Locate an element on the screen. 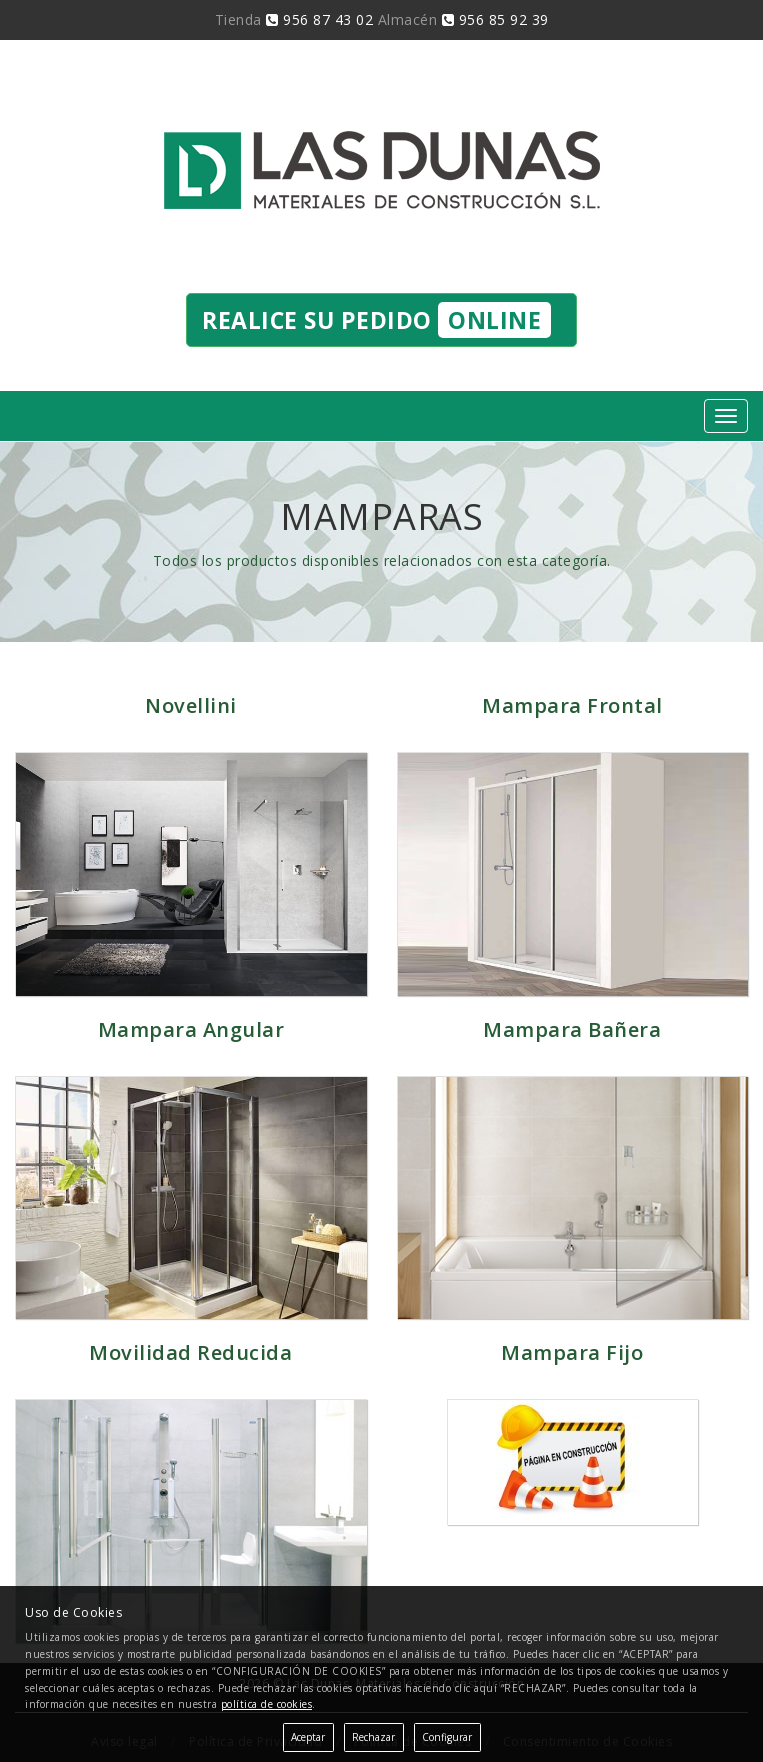 The width and height of the screenshot is (763, 1762). Novellini is located at coordinates (191, 705).